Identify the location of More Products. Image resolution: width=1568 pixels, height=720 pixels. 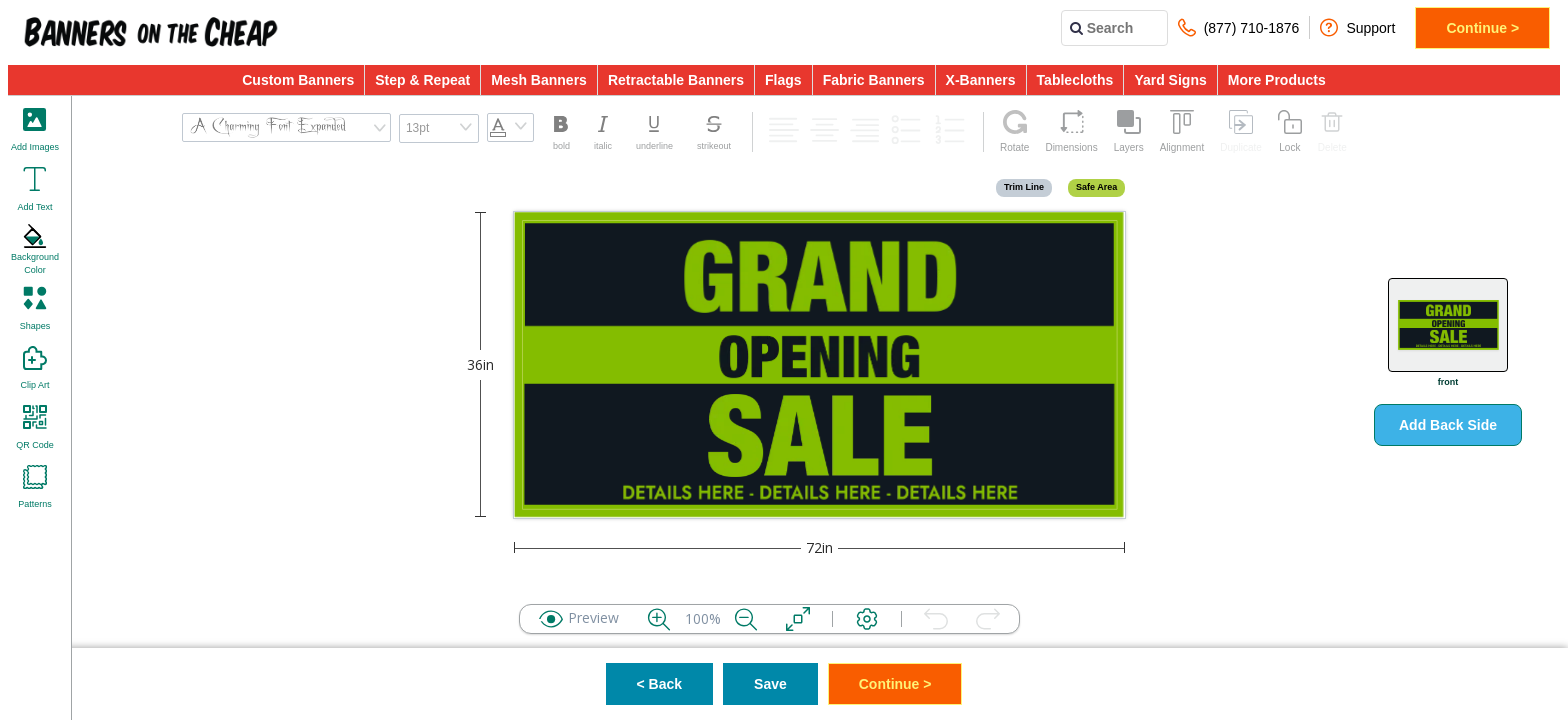
(1277, 80).